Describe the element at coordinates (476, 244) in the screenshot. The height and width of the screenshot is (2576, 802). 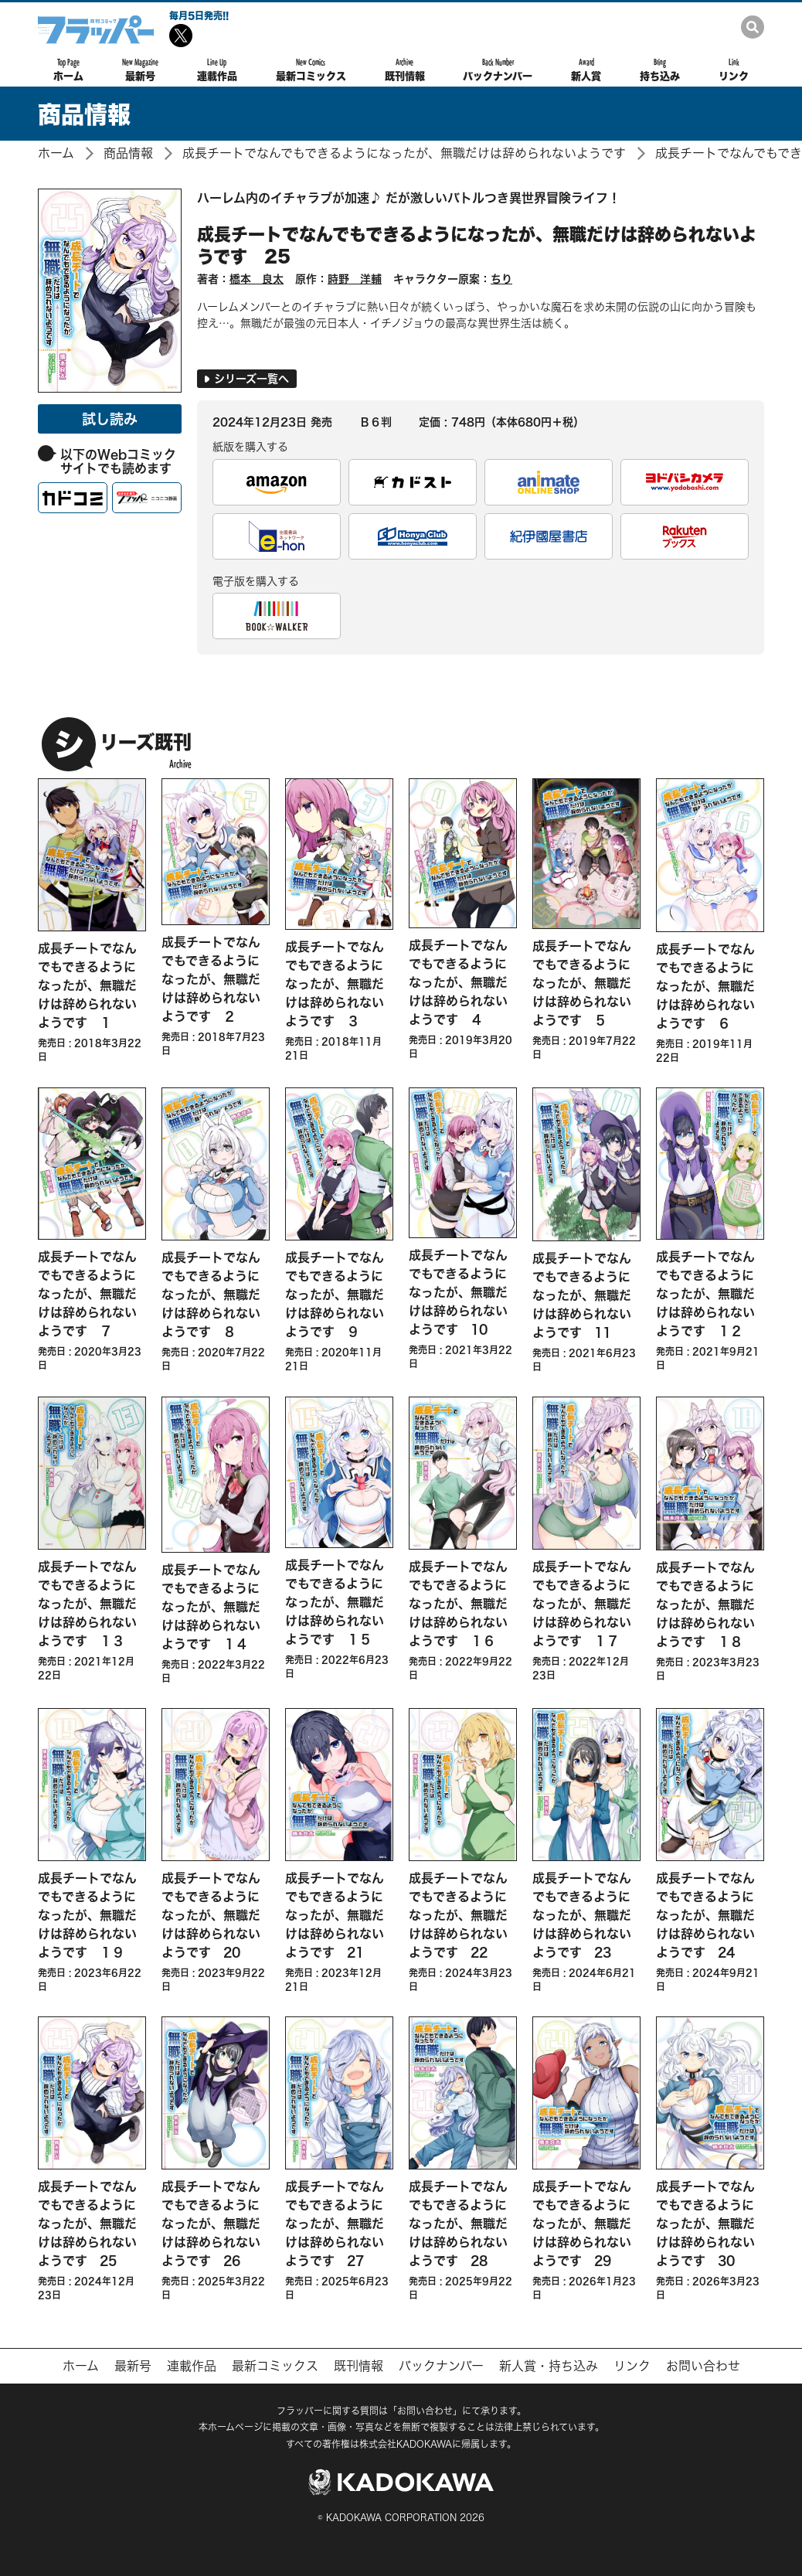
I see `成長チートでなんでもできるようになったが、無職だけは辞められないようです 25` at that location.